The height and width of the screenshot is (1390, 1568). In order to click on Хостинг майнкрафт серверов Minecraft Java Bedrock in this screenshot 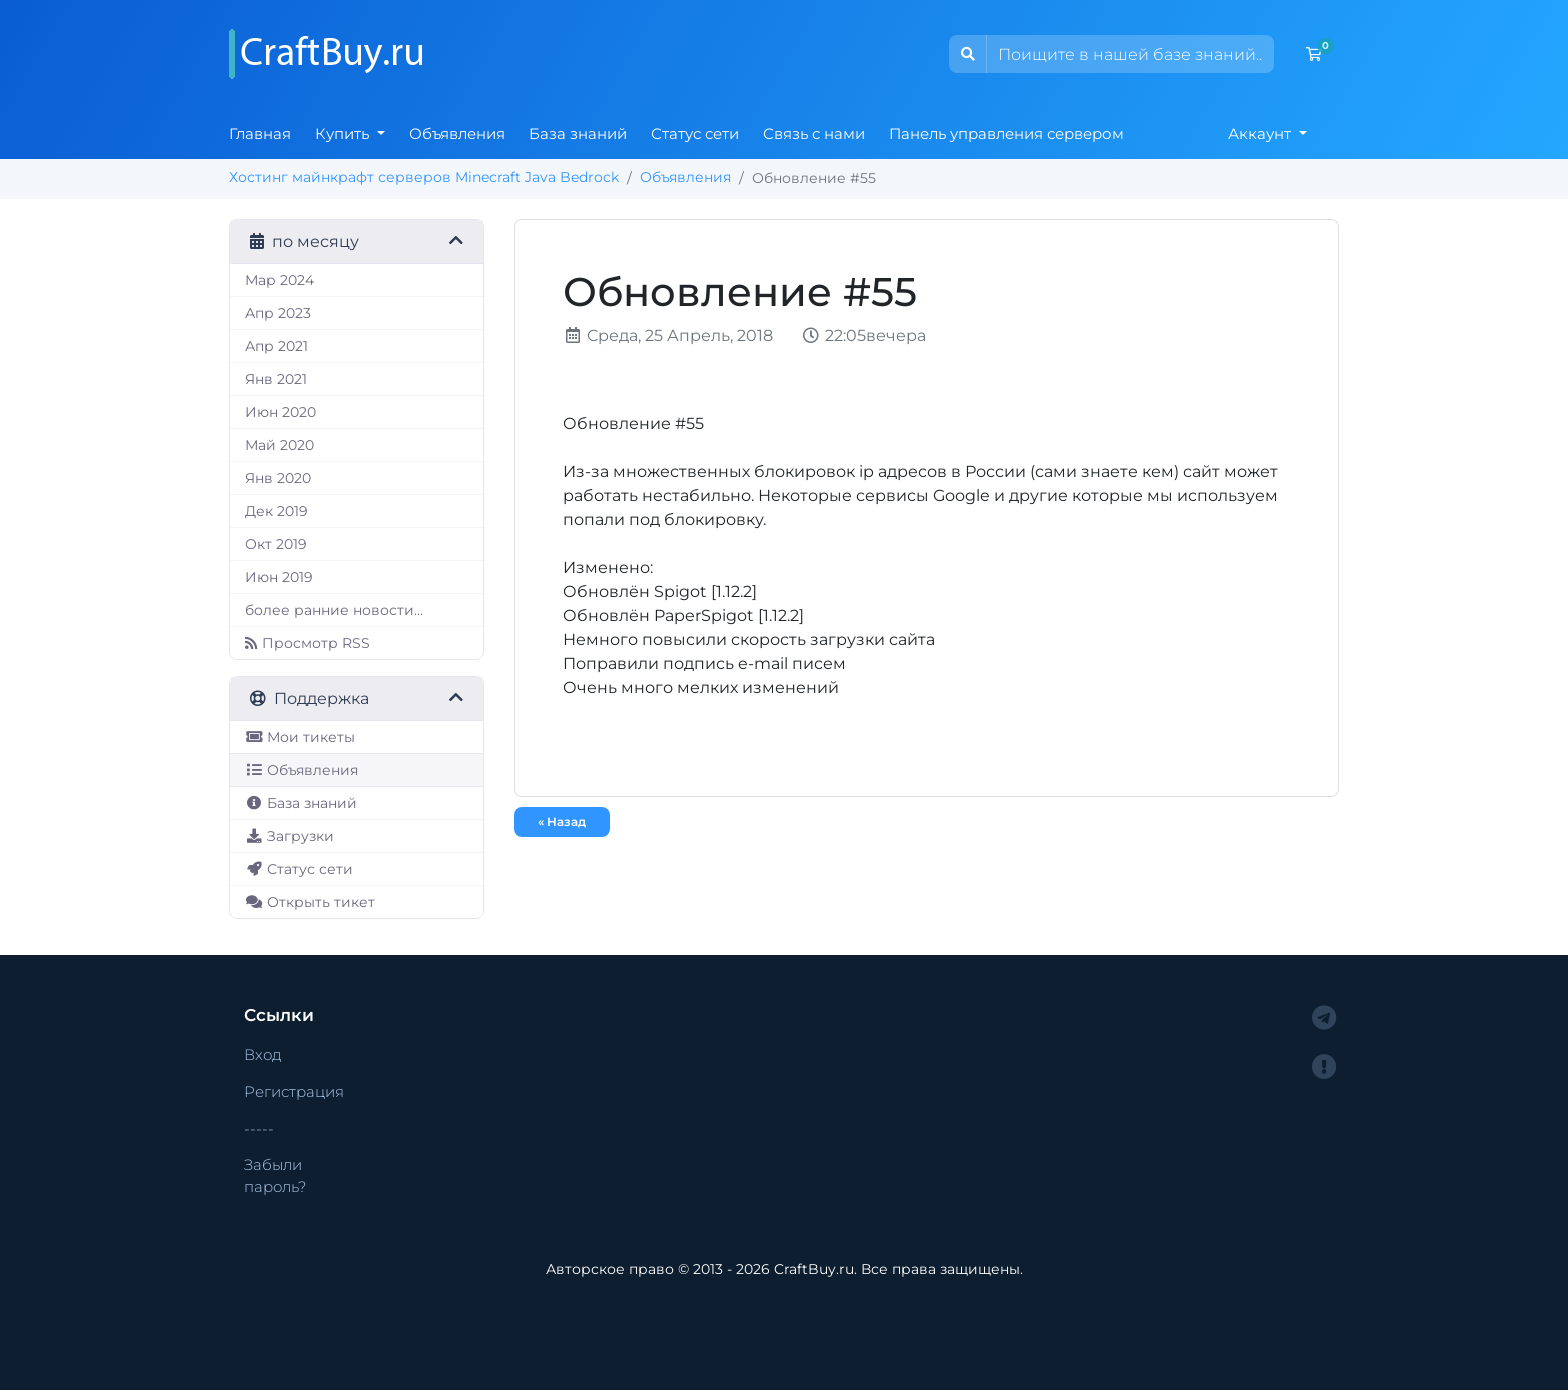, I will do `click(424, 177)`.